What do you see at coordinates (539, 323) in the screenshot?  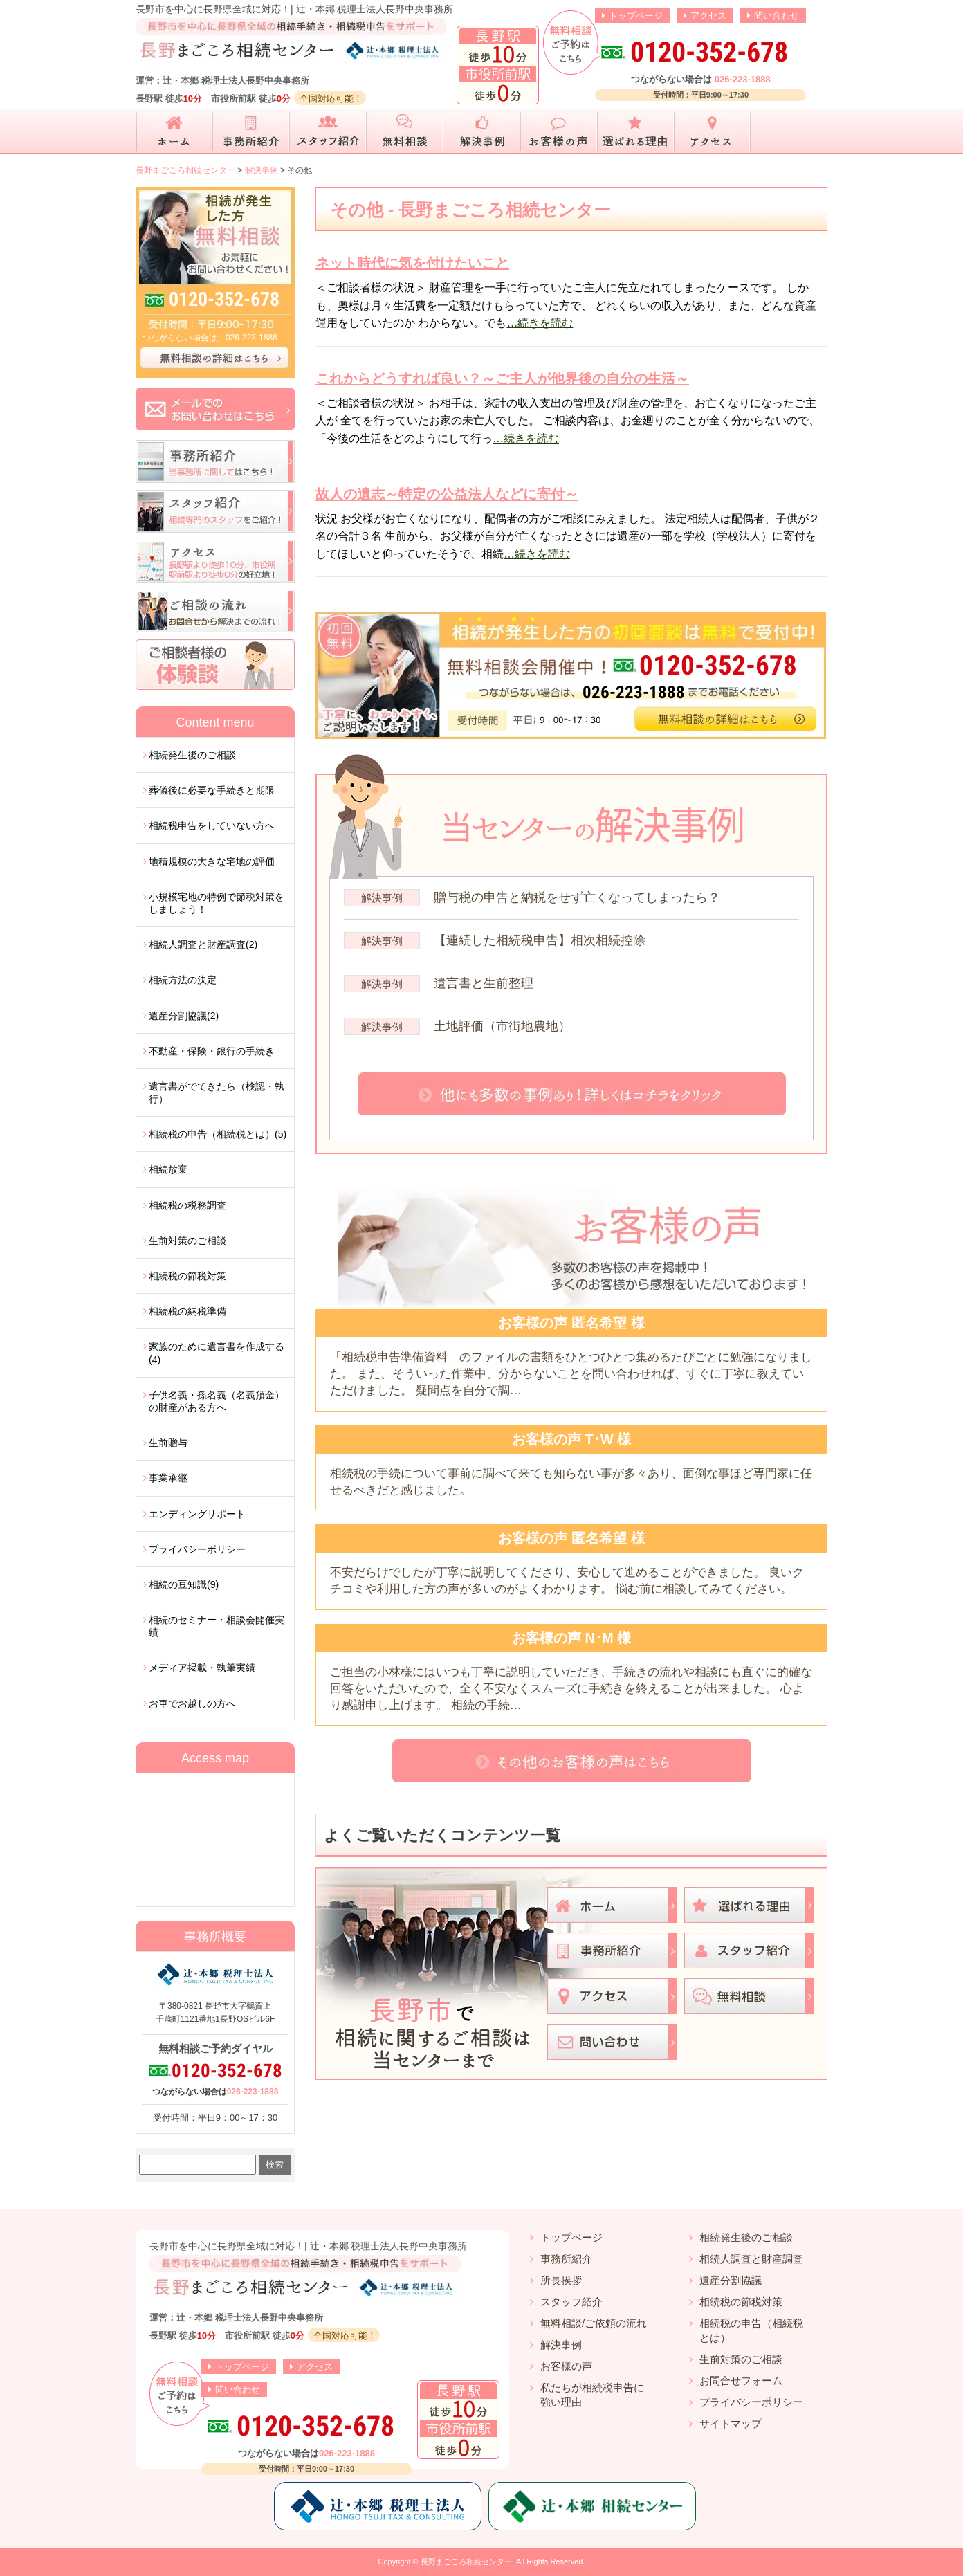 I see `…続きを読む` at bounding box center [539, 323].